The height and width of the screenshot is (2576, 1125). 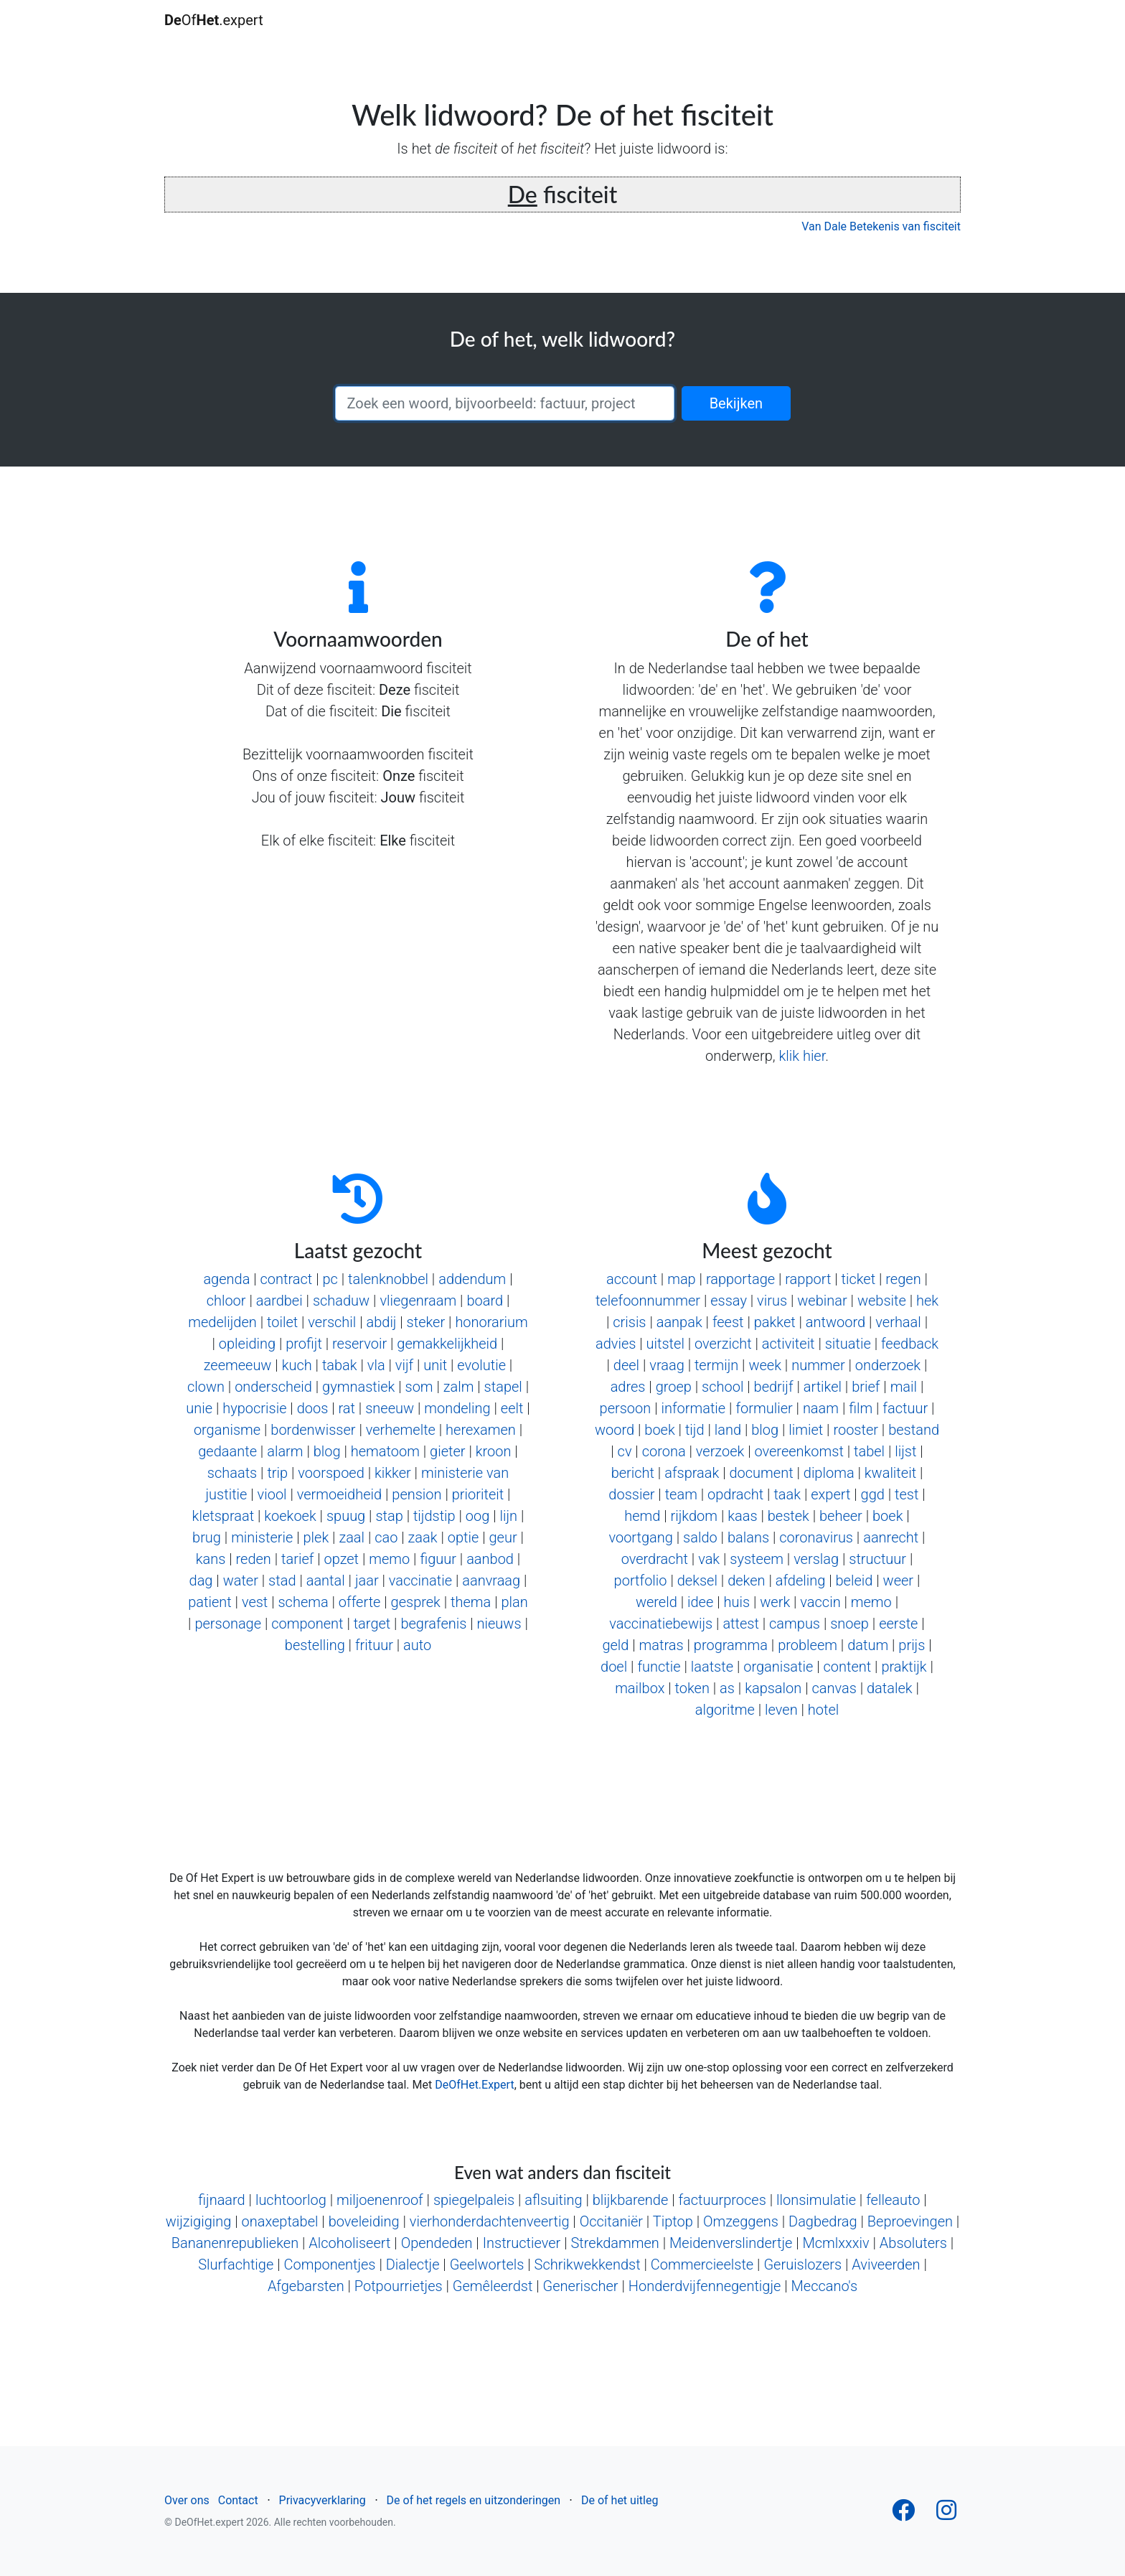 What do you see at coordinates (640, 1580) in the screenshot?
I see `portfolio` at bounding box center [640, 1580].